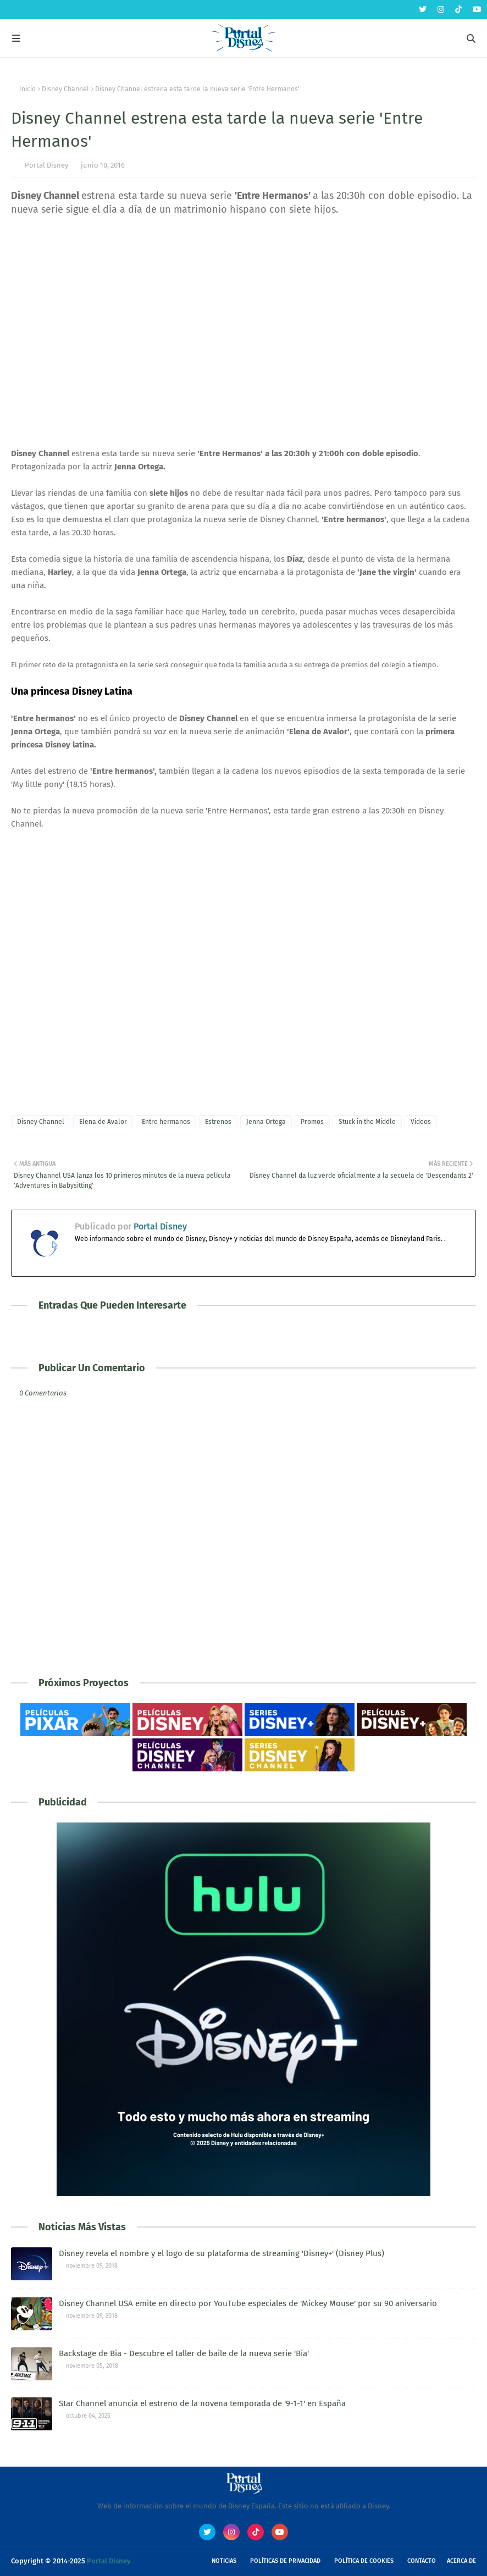 The height and width of the screenshot is (2576, 487). I want to click on Acerca de, so click(461, 2560).